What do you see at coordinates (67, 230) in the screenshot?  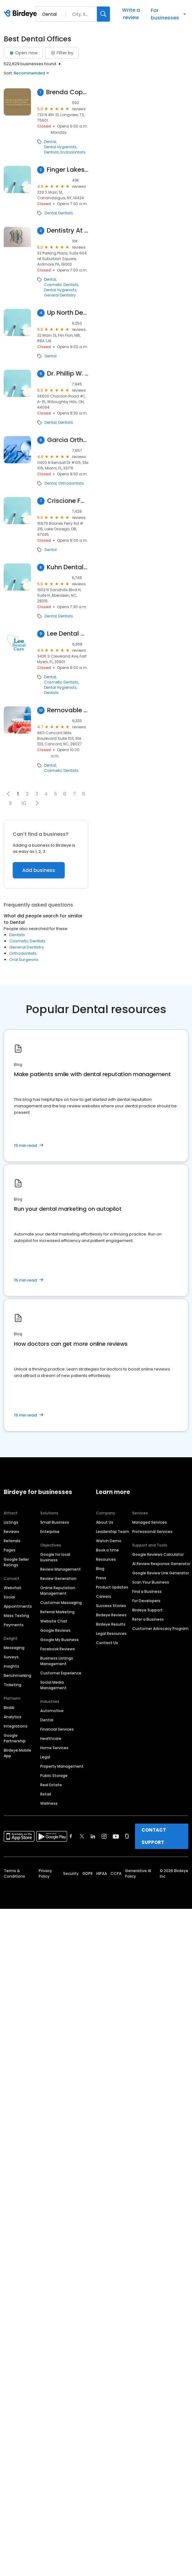 I see `Dentistry At Suburban Square - Ardmore, PA` at bounding box center [67, 230].